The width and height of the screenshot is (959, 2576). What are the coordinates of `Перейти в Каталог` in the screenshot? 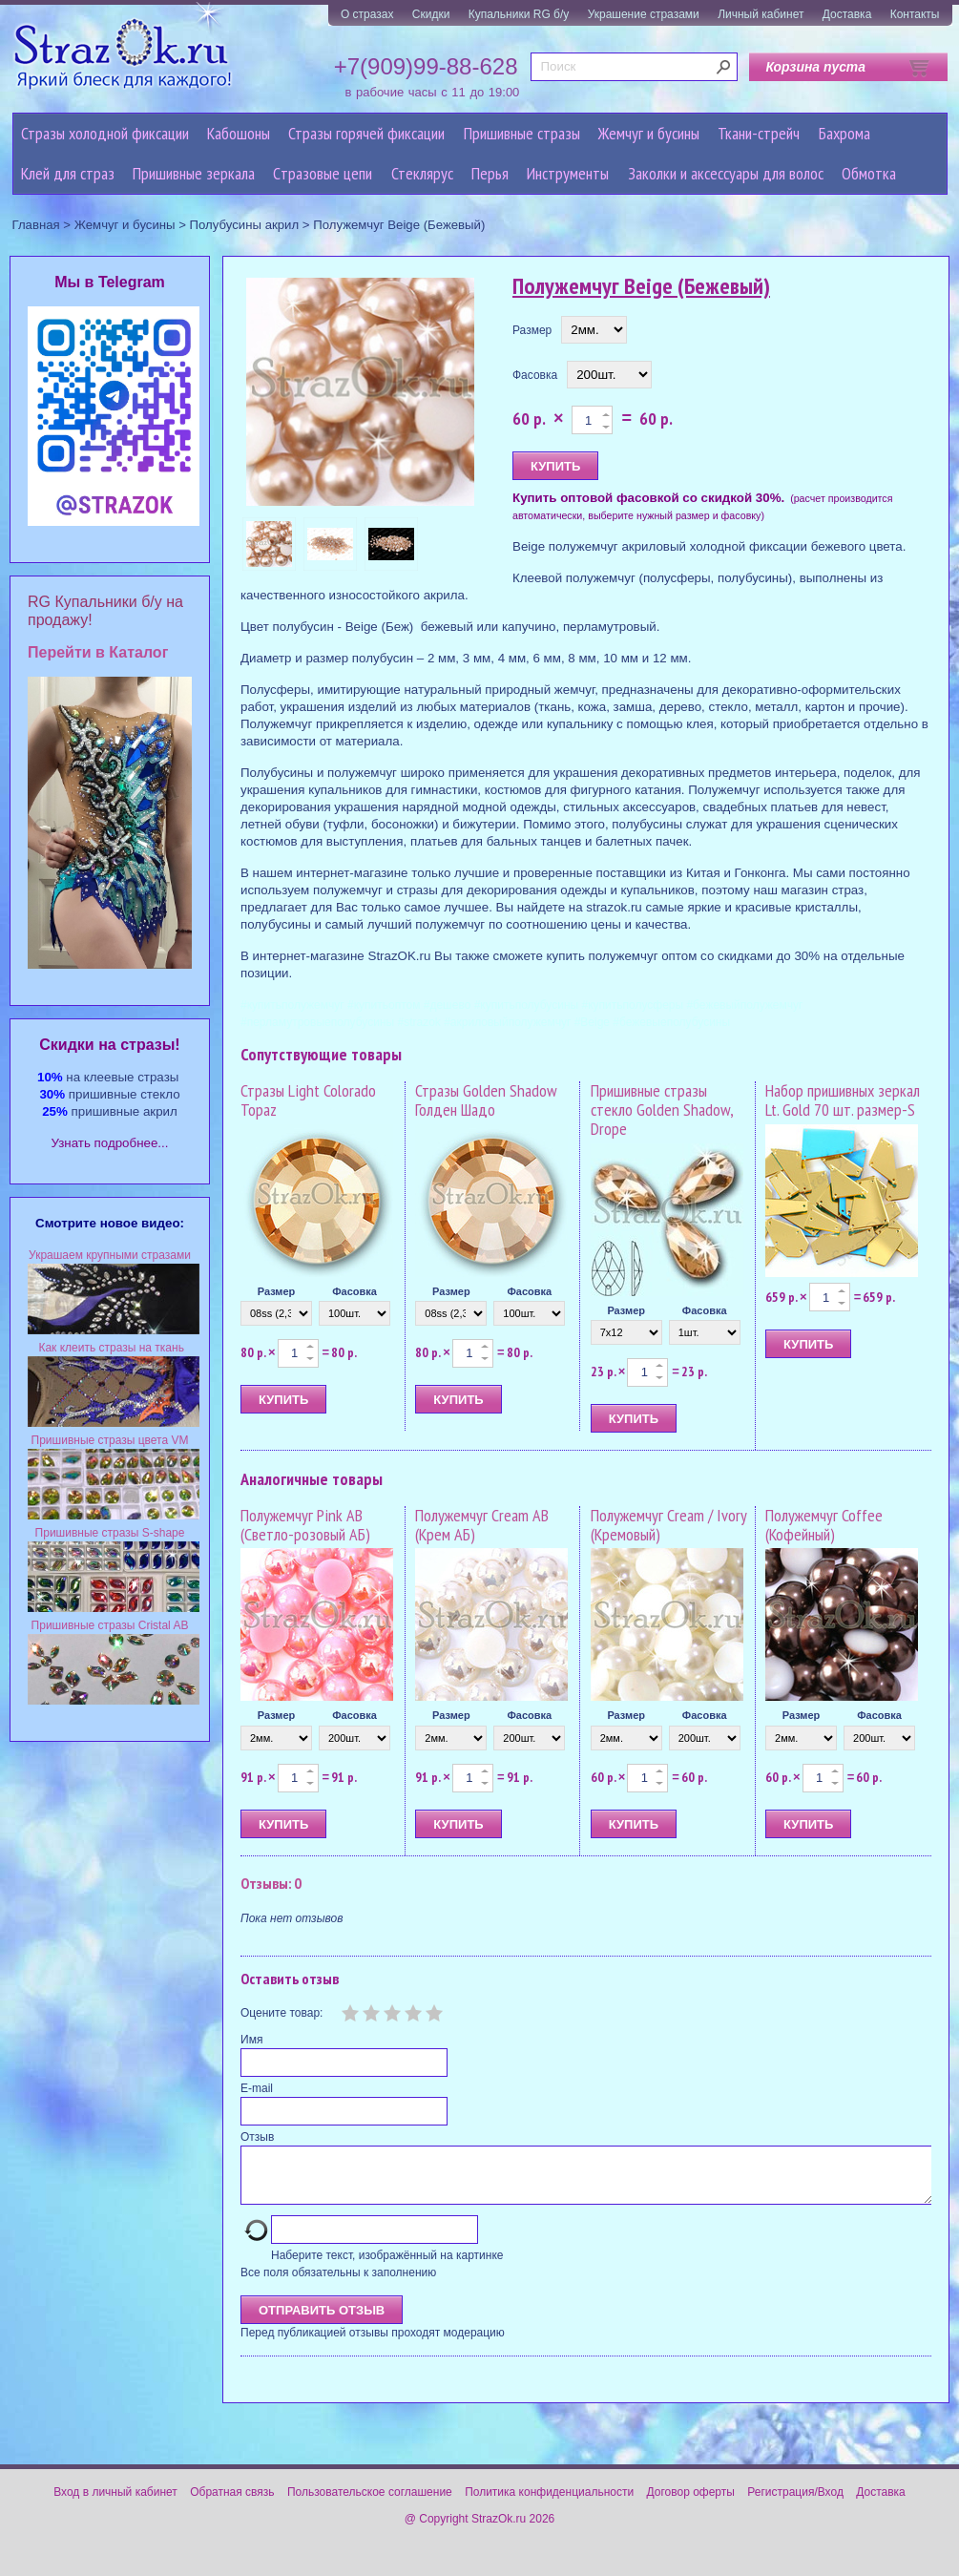 It's located at (98, 652).